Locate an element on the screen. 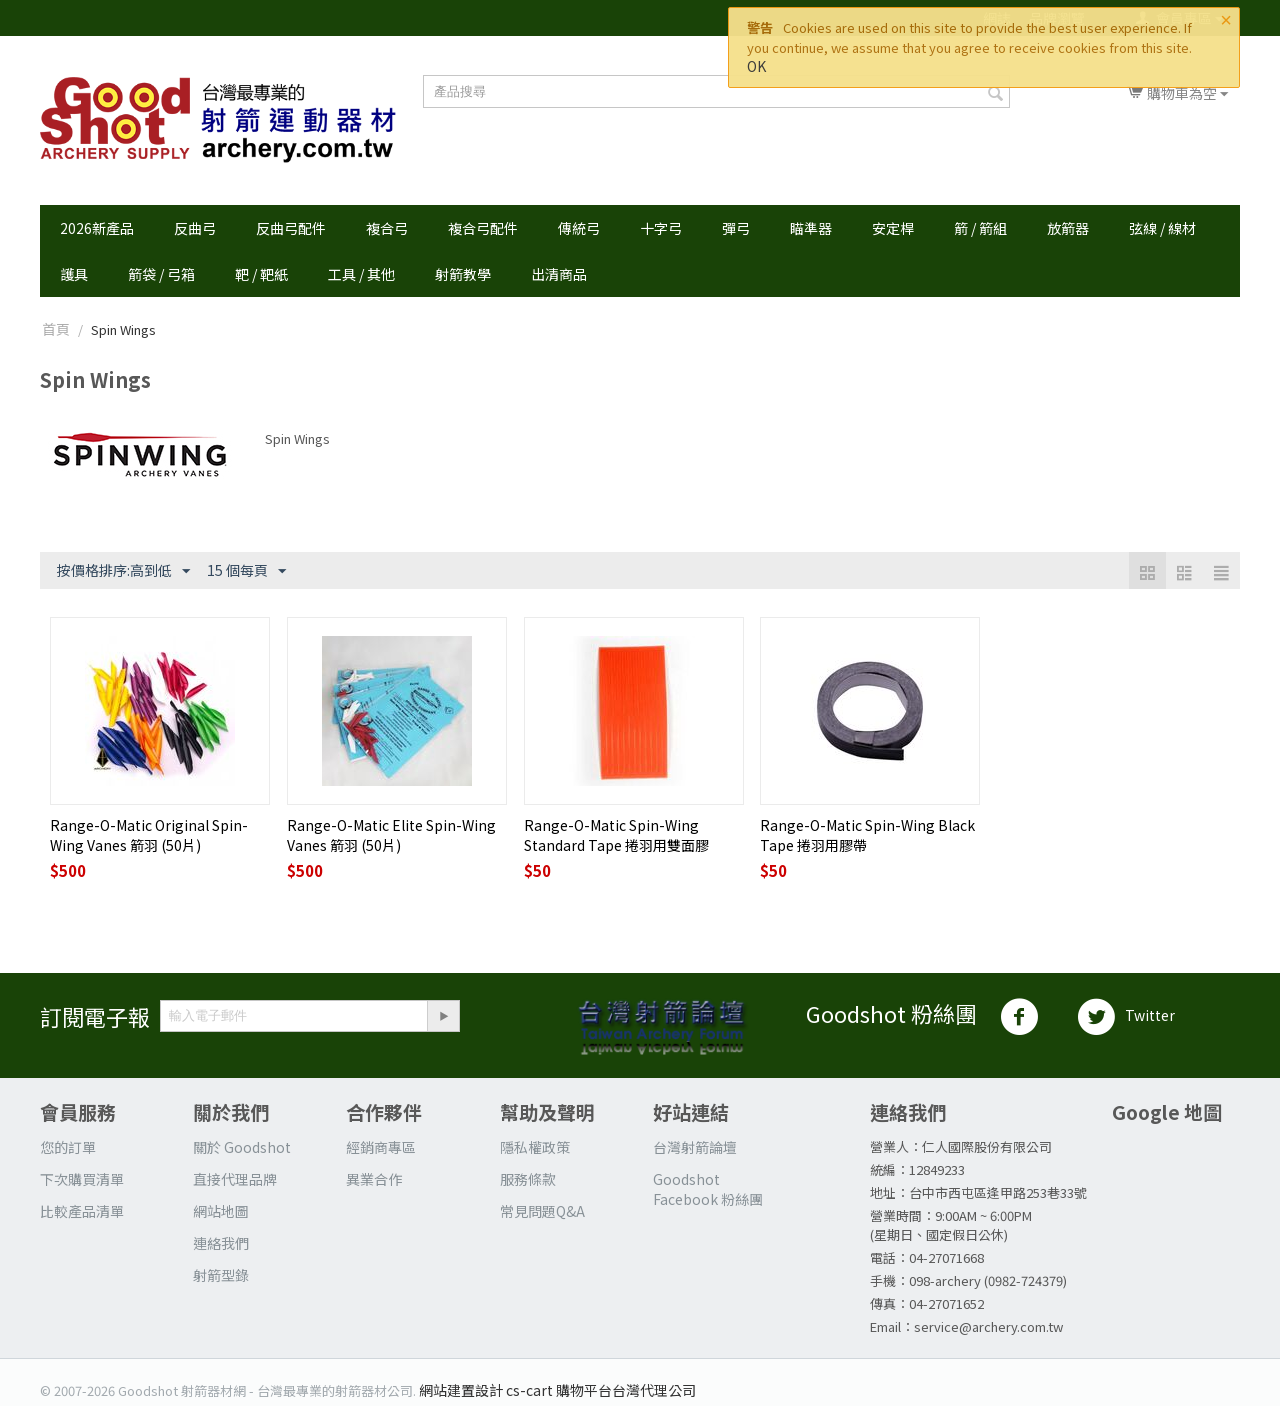 This screenshot has width=1280, height=1406. Range-O-Matic Spin-Wing Black Tape 捲羽用膠帶 is located at coordinates (867, 835).